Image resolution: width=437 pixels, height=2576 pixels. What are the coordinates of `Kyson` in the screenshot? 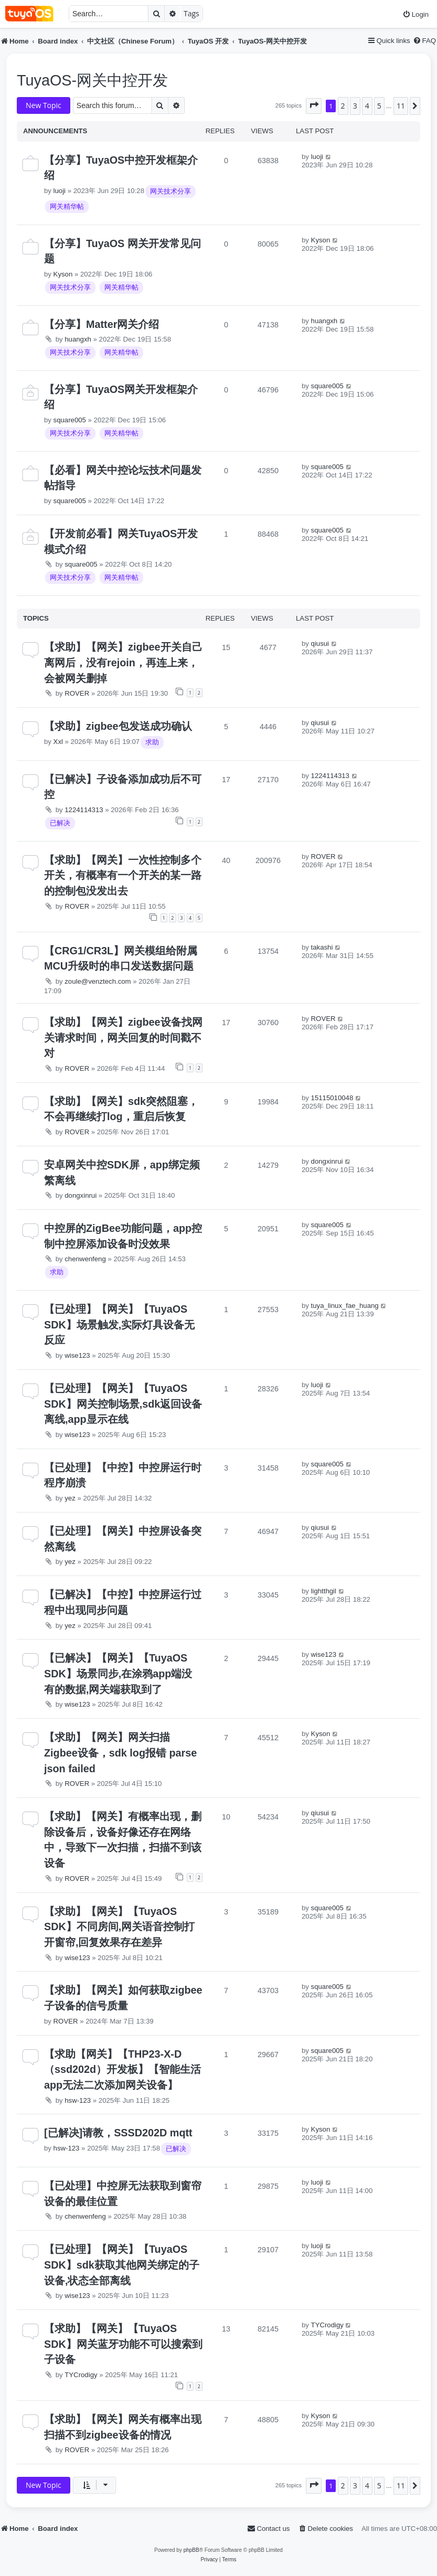 It's located at (63, 274).